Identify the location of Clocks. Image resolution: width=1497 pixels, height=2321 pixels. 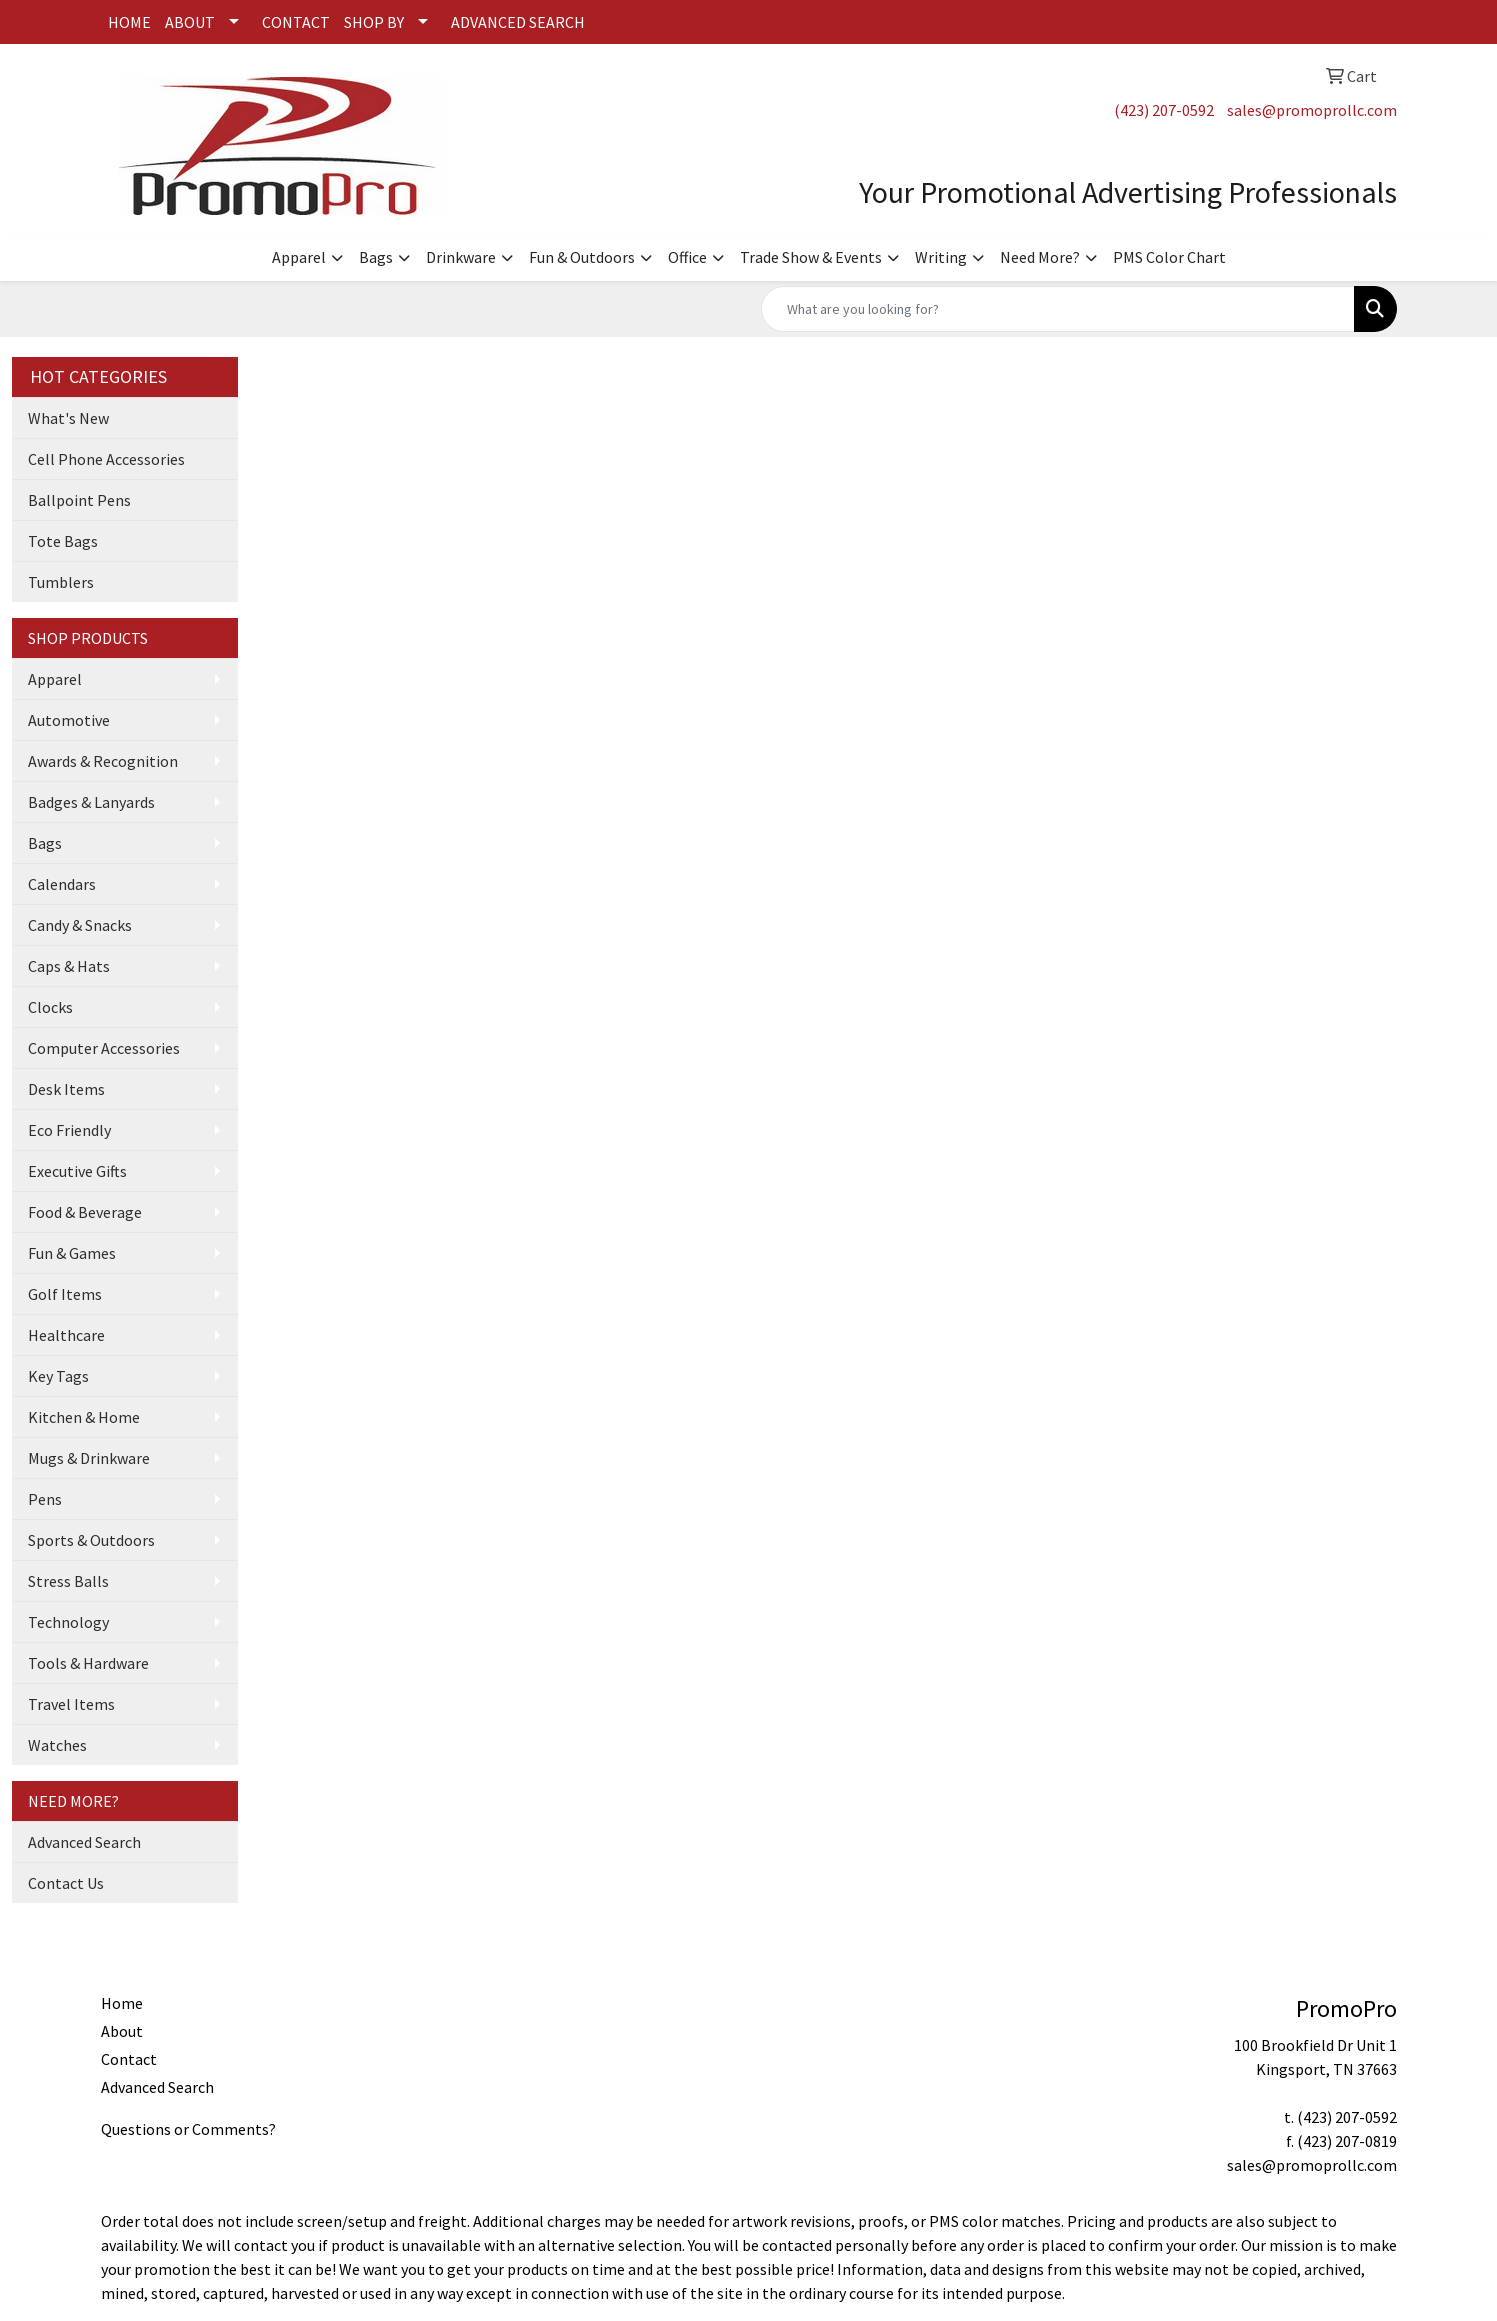
(50, 1007).